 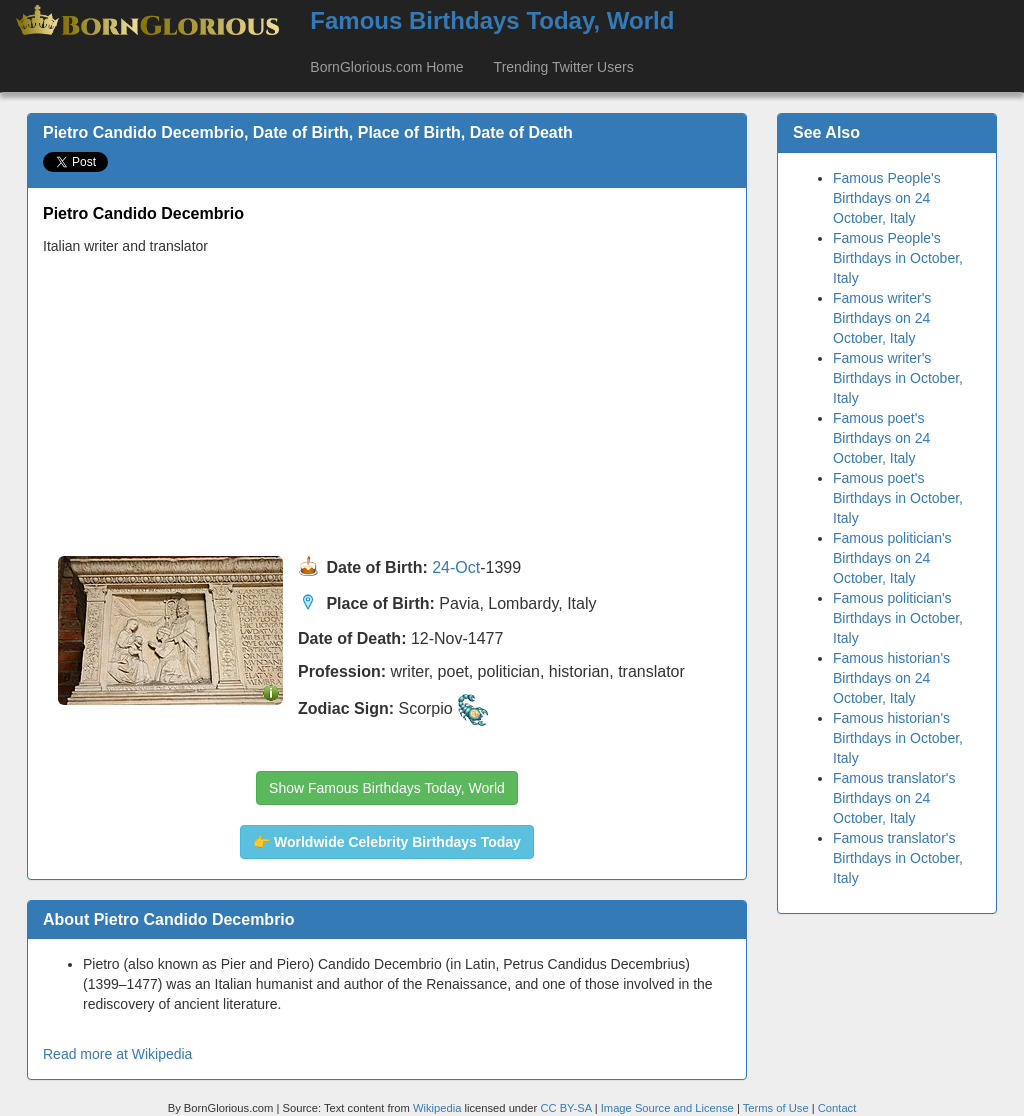 What do you see at coordinates (117, 1054) in the screenshot?
I see `Read more at Wikipedia` at bounding box center [117, 1054].